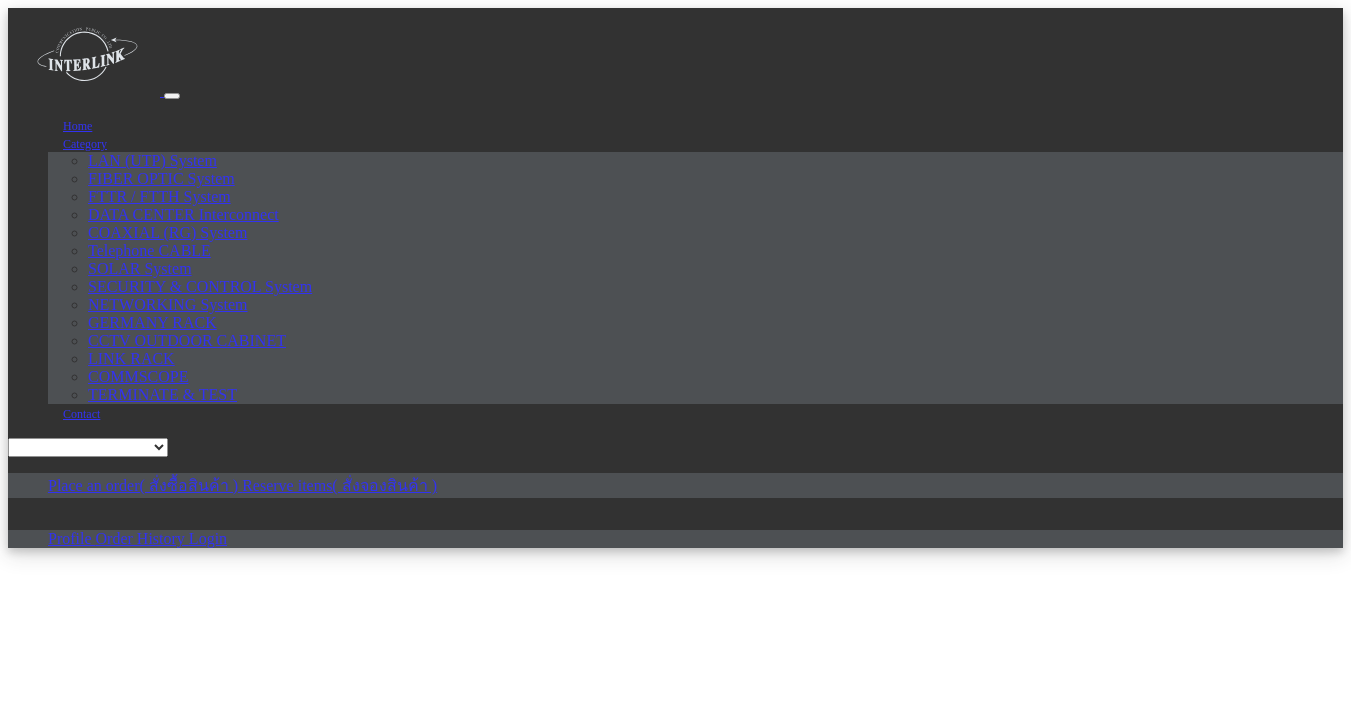 The height and width of the screenshot is (720, 1351). I want to click on SOLAR System, so click(140, 268).